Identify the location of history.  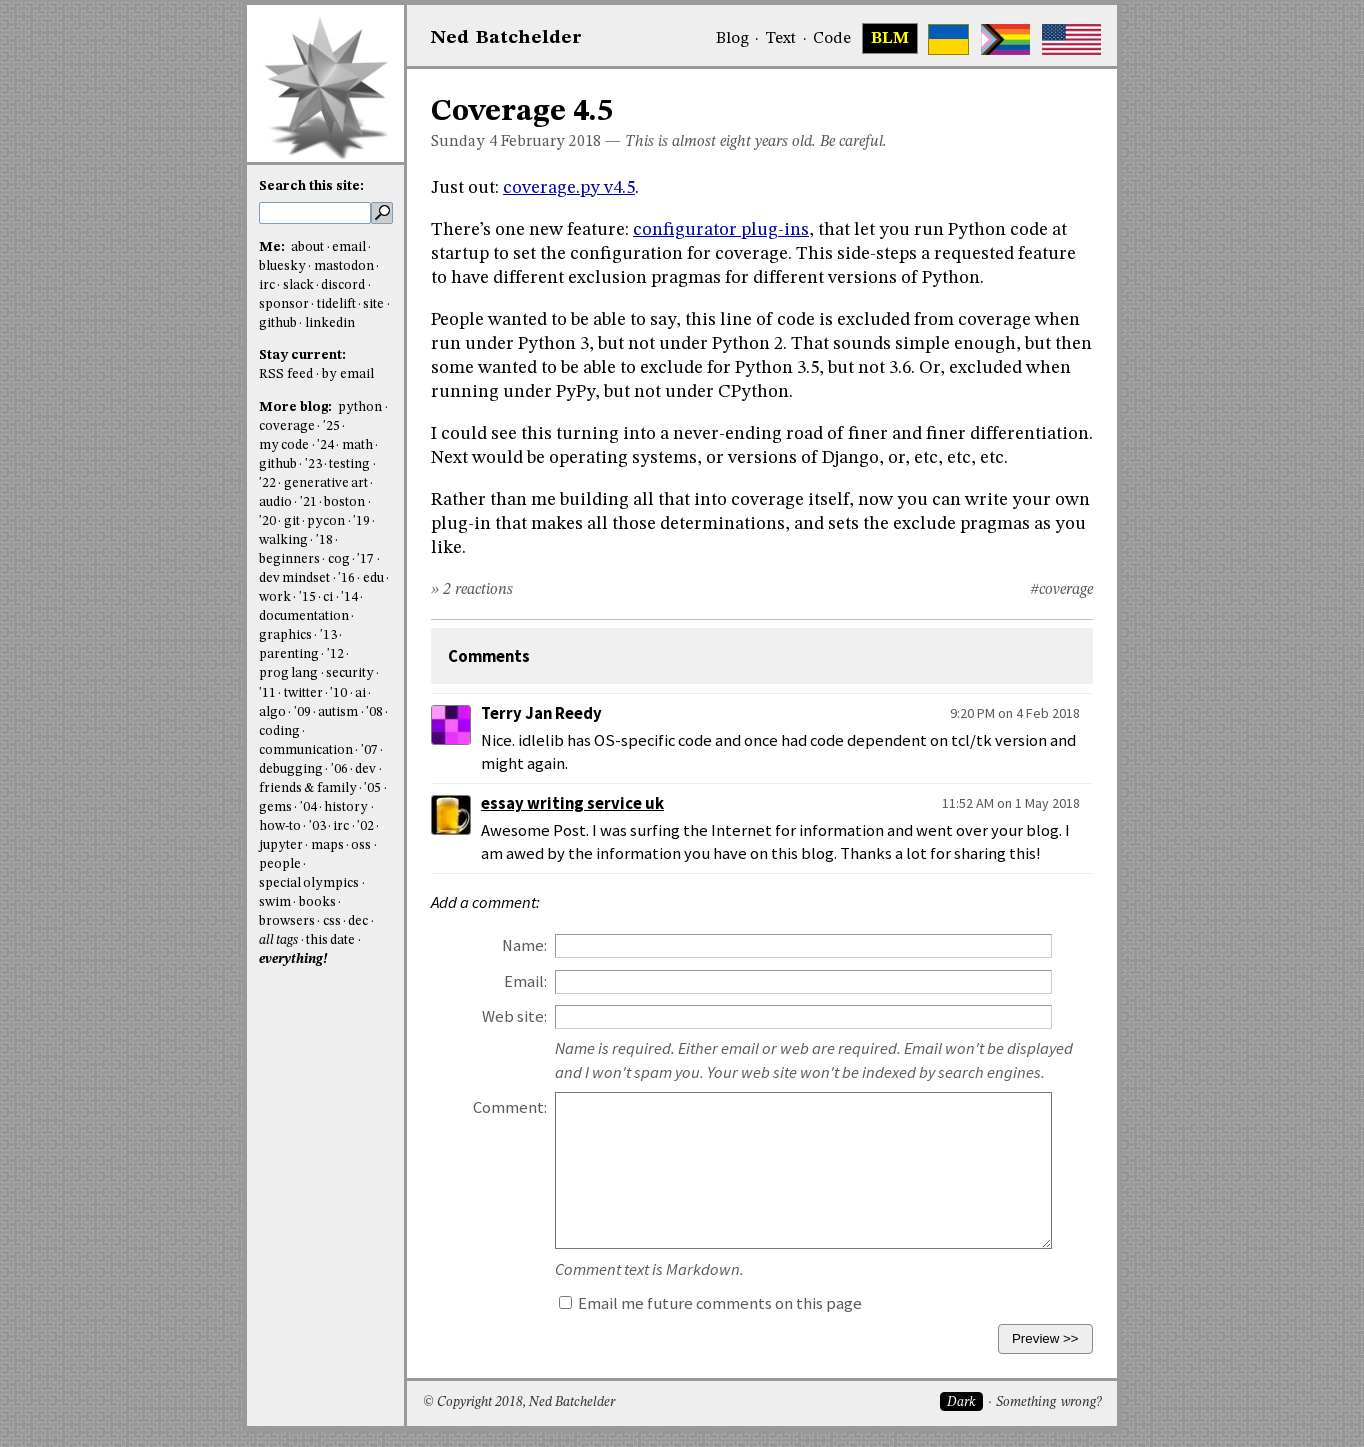
(346, 807).